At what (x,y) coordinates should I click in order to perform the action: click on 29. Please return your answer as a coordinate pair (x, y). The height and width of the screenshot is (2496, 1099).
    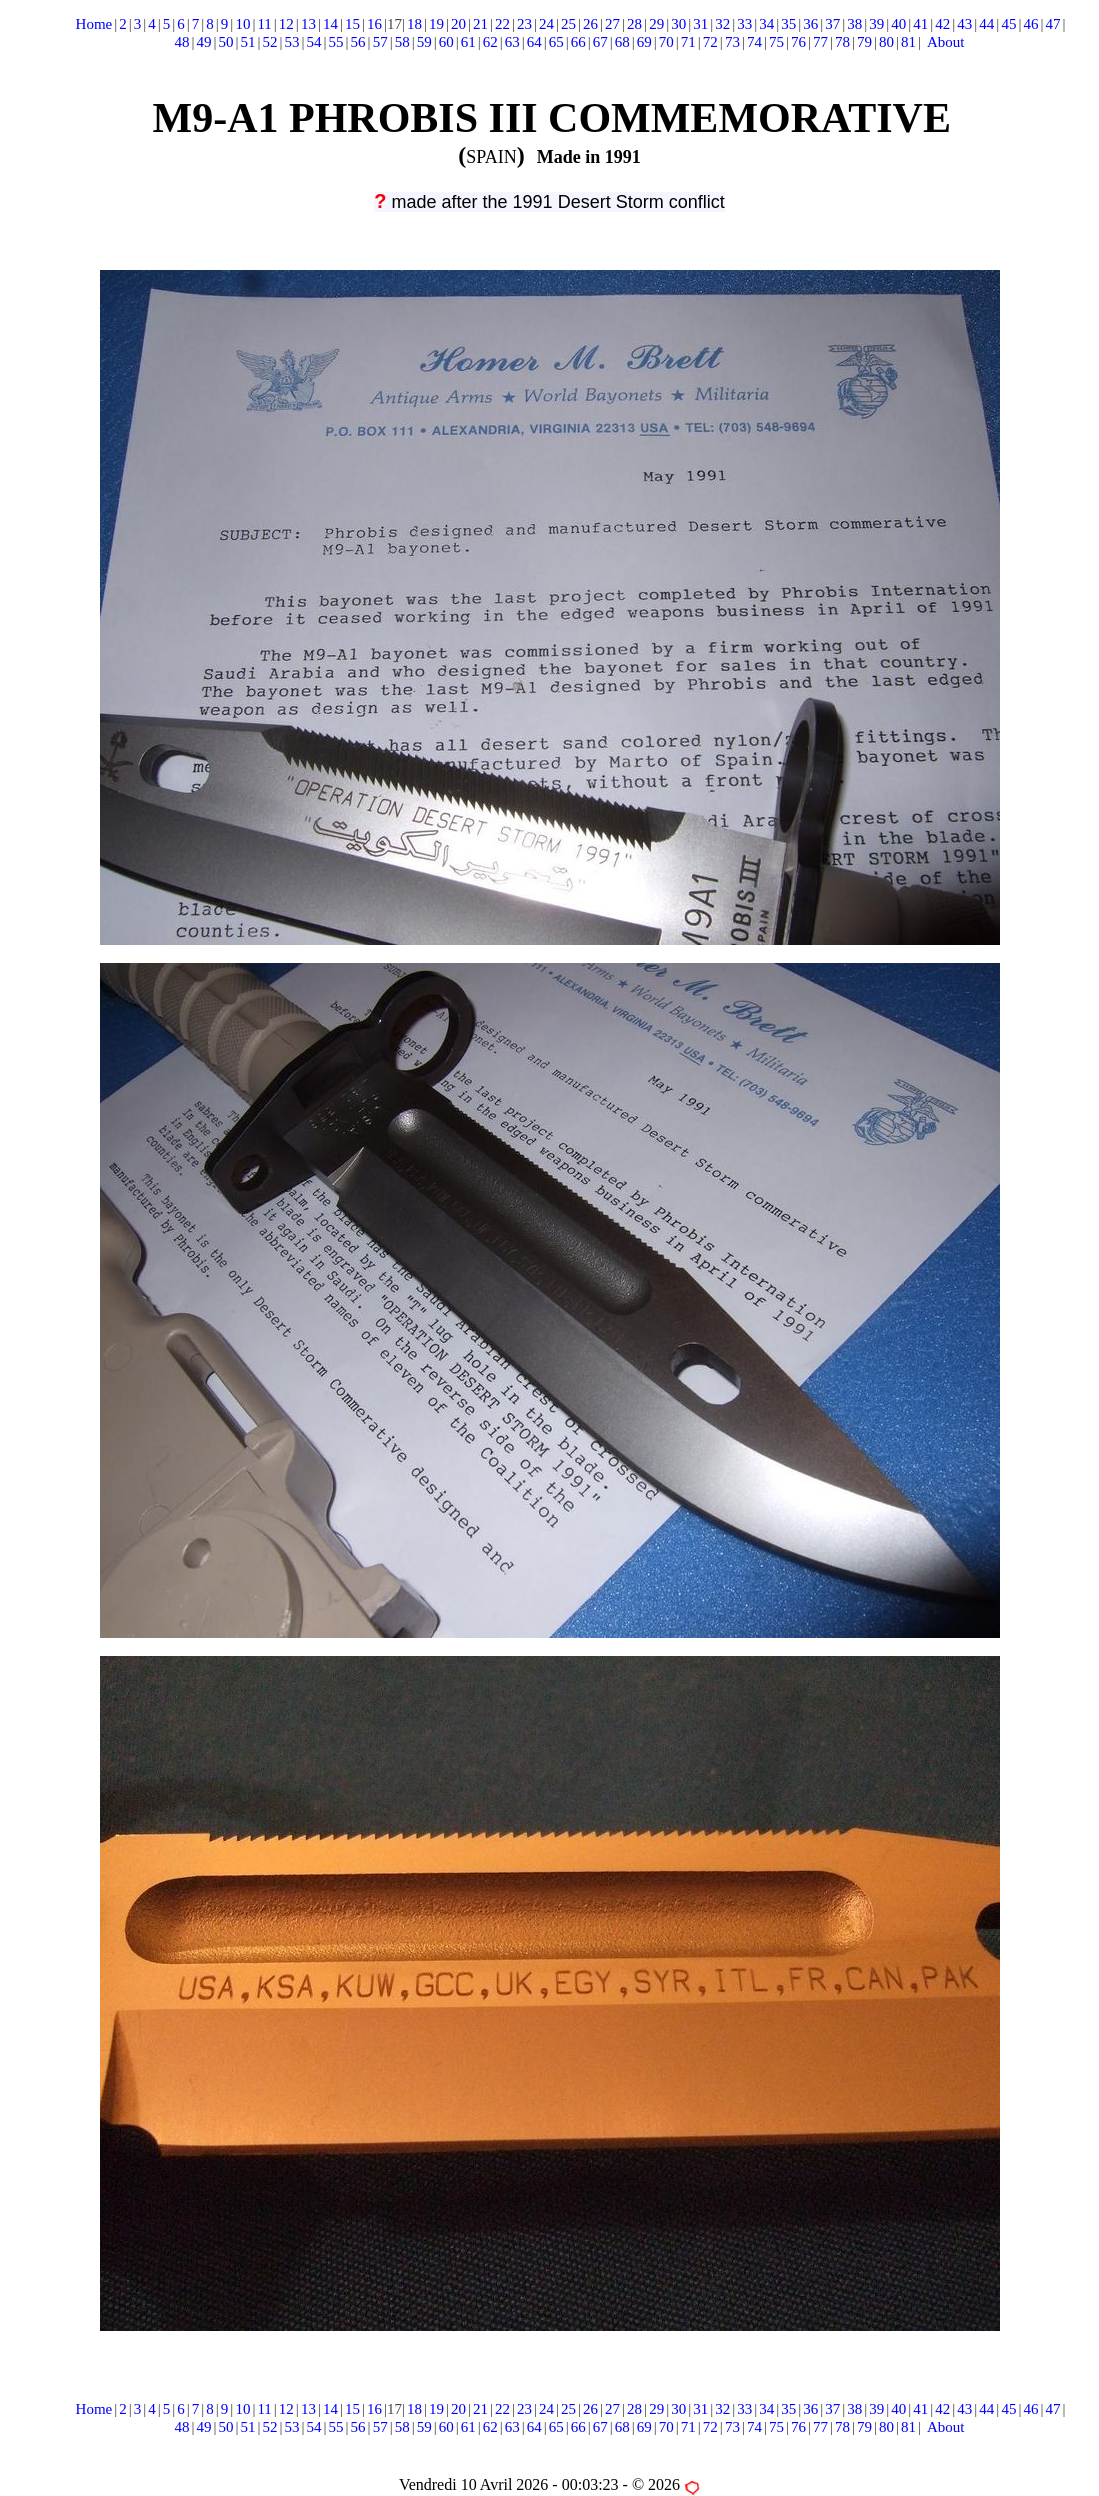
    Looking at the image, I should click on (656, 24).